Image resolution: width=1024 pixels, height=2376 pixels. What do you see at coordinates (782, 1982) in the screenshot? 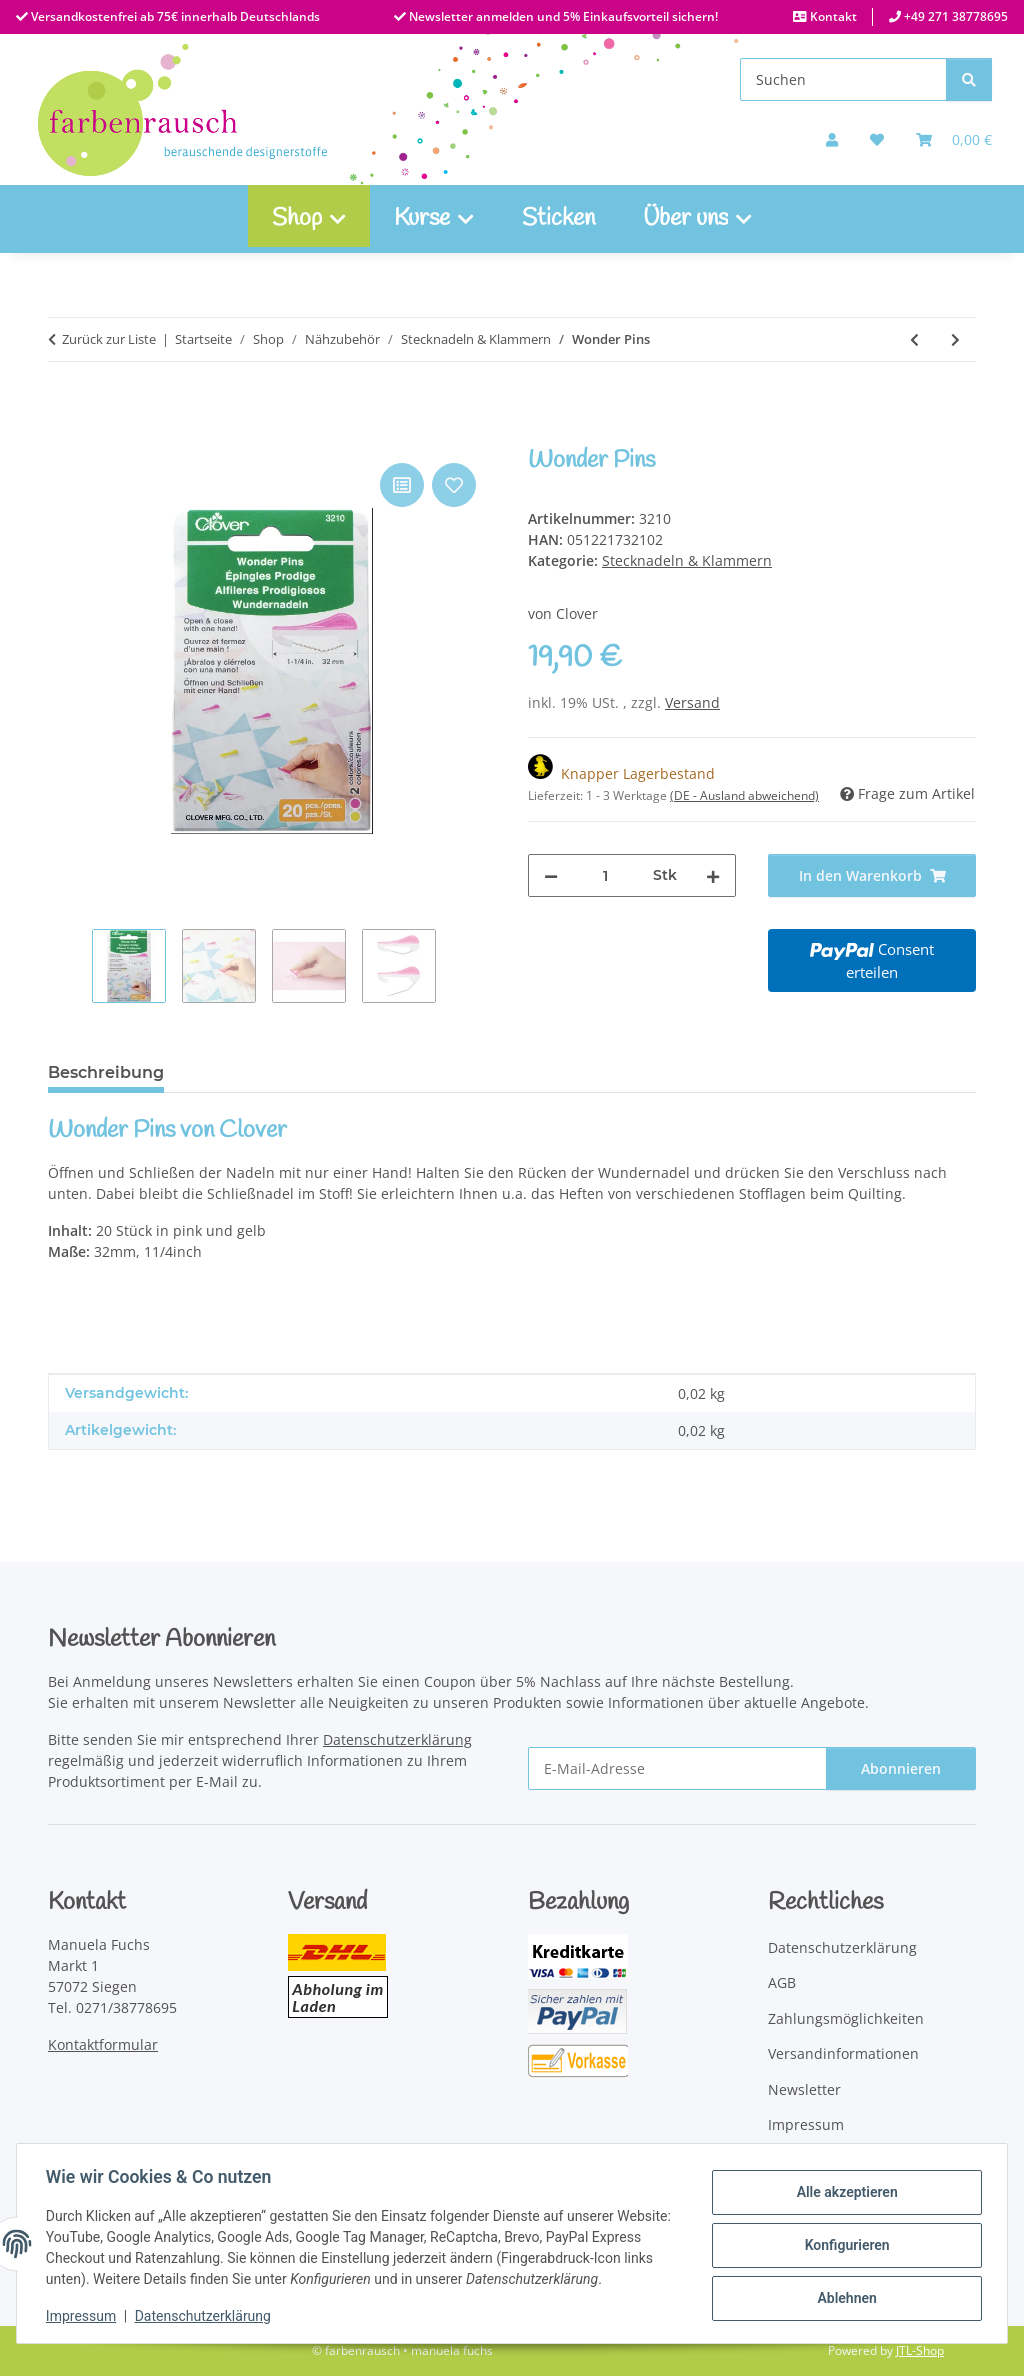
I see `AGB` at bounding box center [782, 1982].